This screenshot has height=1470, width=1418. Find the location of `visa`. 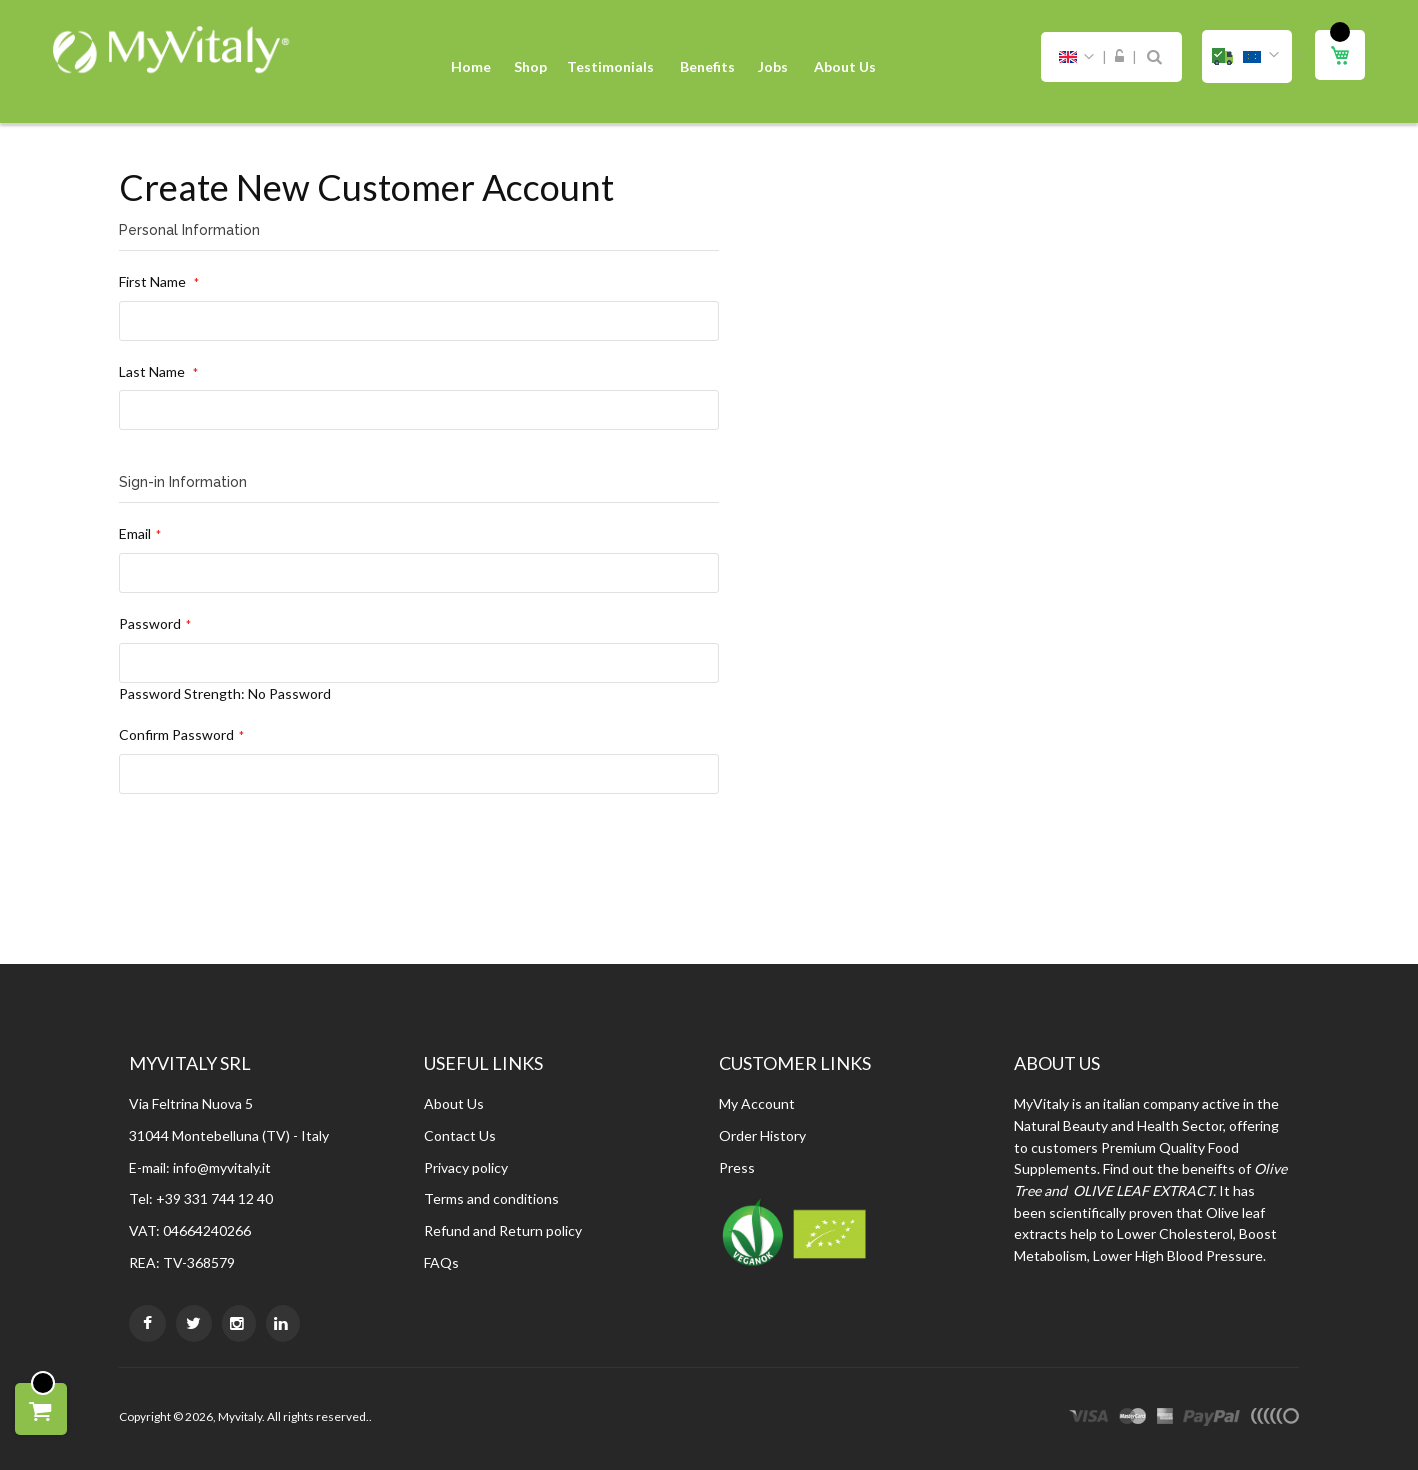

visa is located at coordinates (1089, 1419).